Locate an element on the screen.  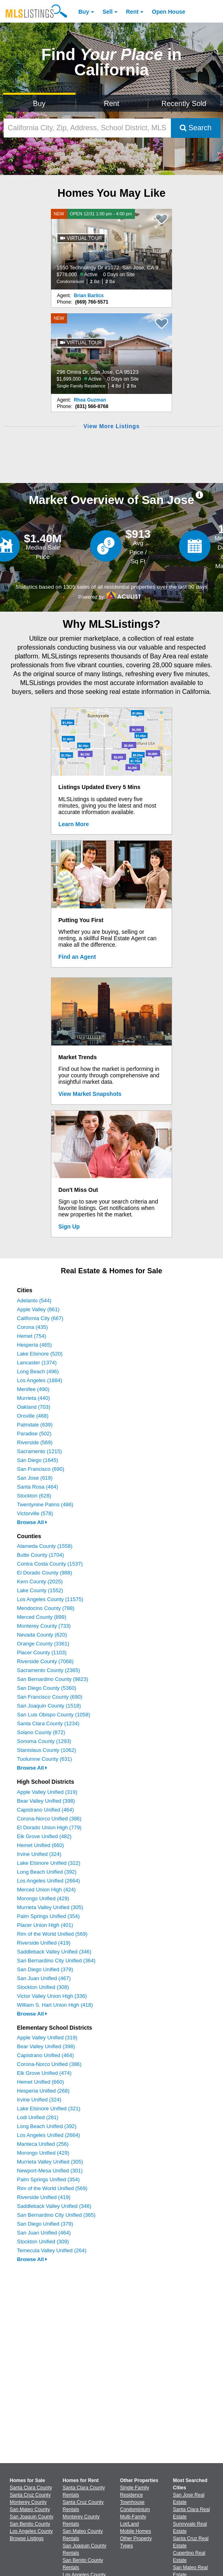
San Diego Unified (379) is located at coordinates (45, 1969).